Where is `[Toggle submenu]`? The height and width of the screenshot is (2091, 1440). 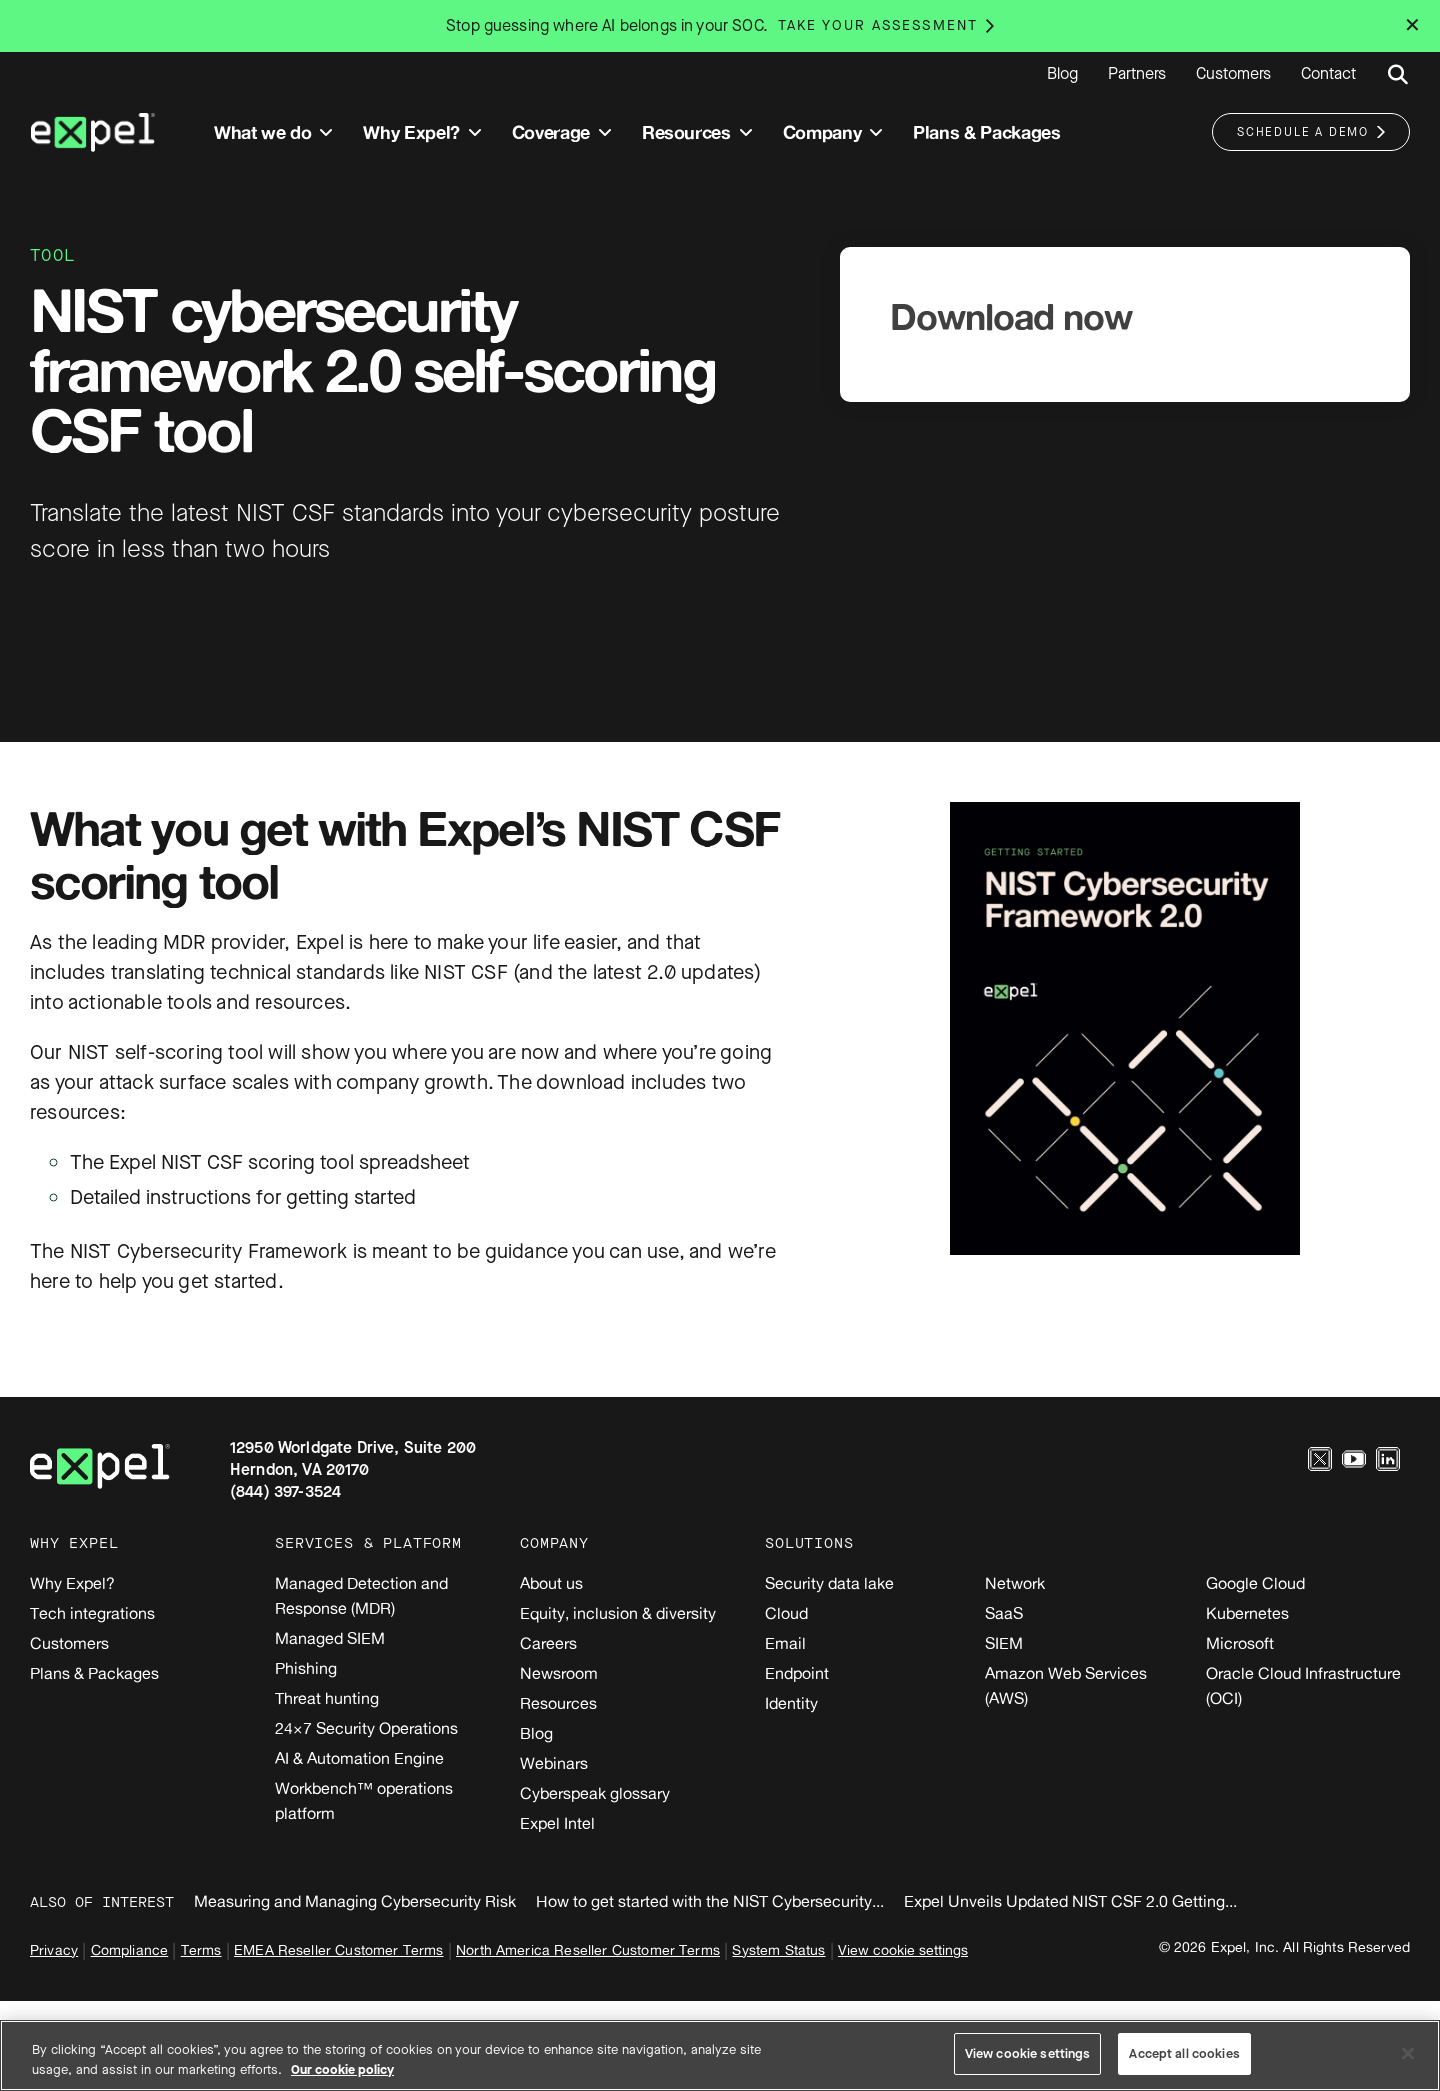 [Toggle submenu] is located at coordinates (326, 132).